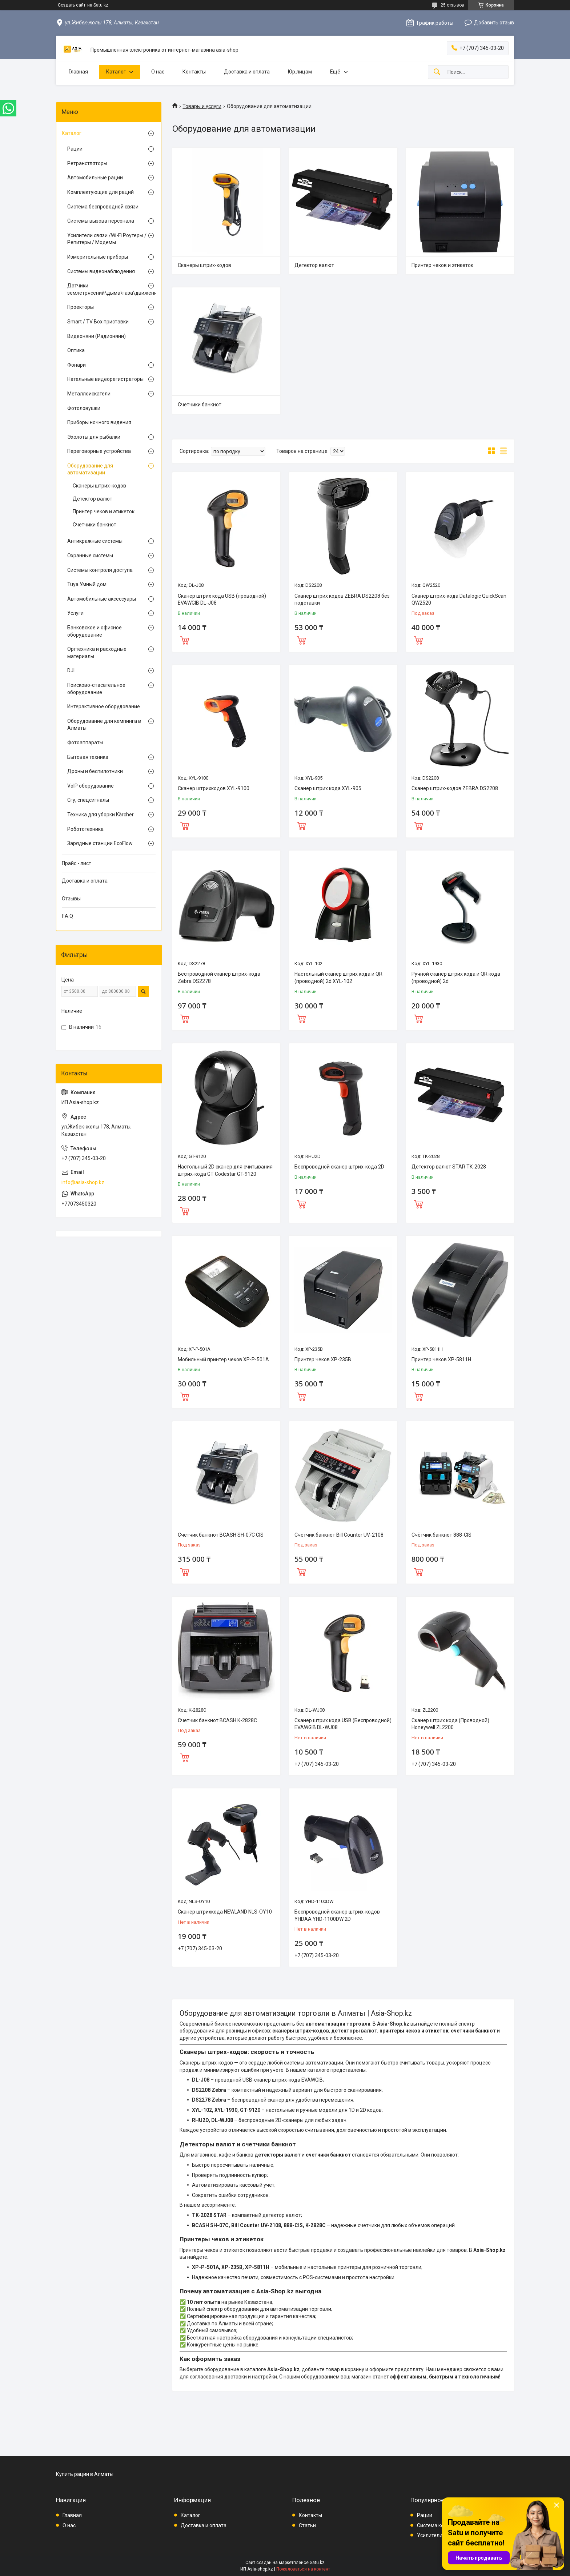 The width and height of the screenshot is (570, 2576). Describe the element at coordinates (441, 1535) in the screenshot. I see `Счётчик банкнот 888-CIS` at that location.